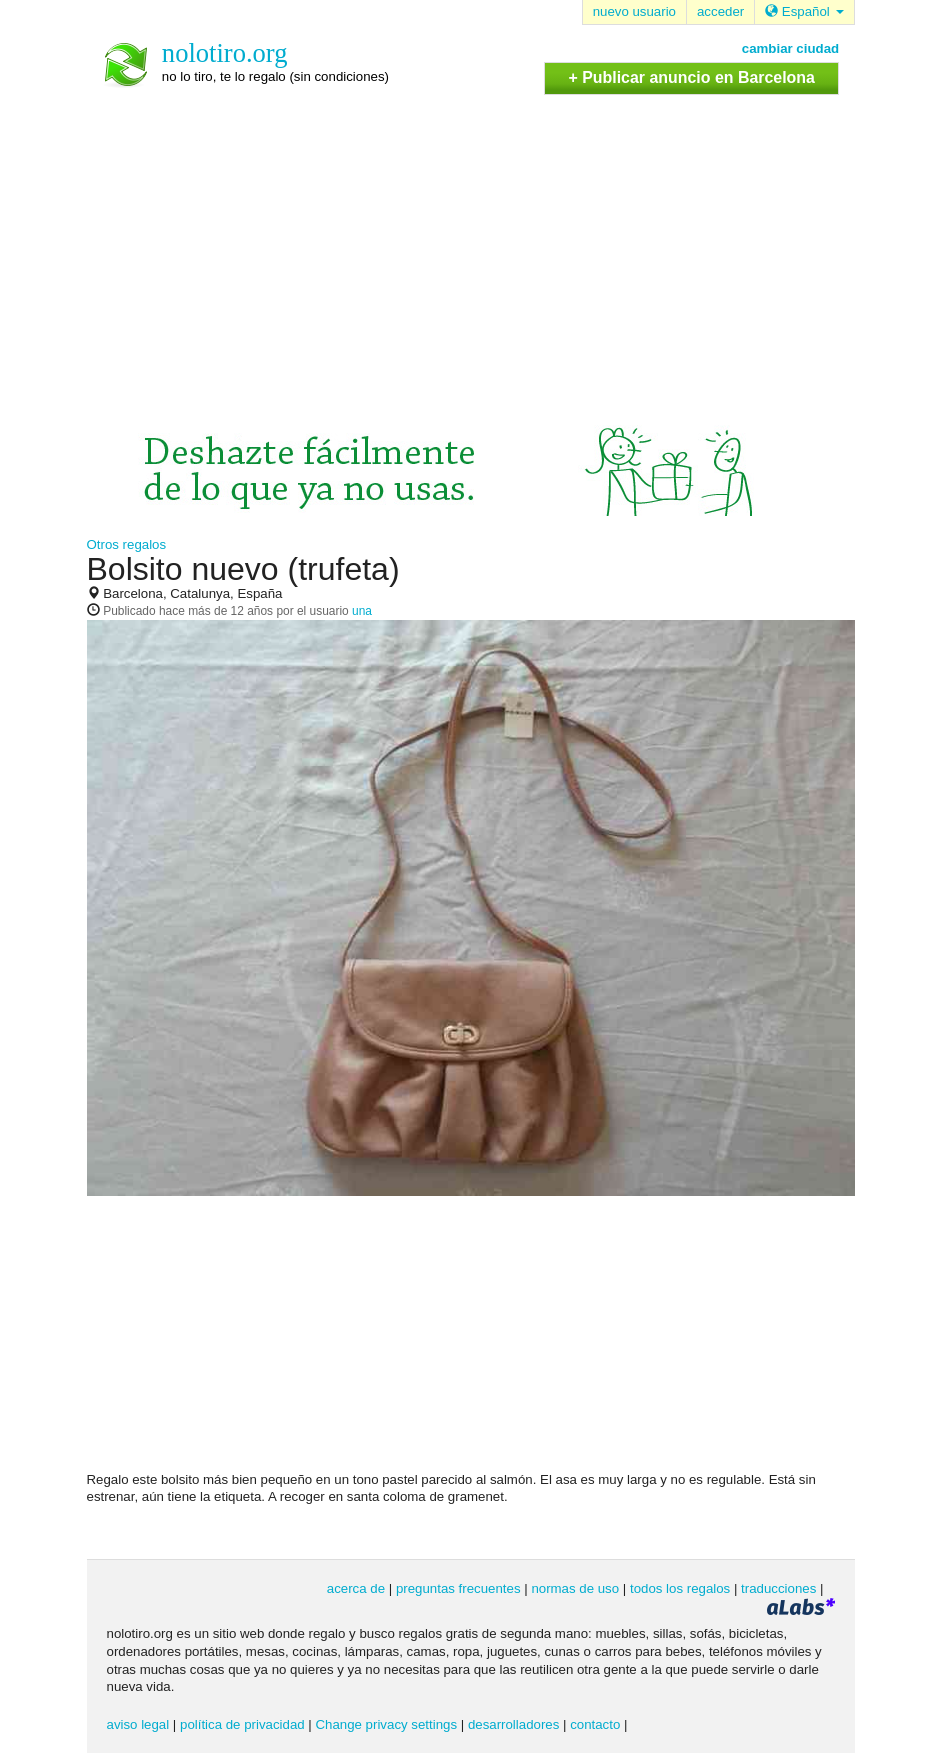  What do you see at coordinates (778, 1588) in the screenshot?
I see `traducciones` at bounding box center [778, 1588].